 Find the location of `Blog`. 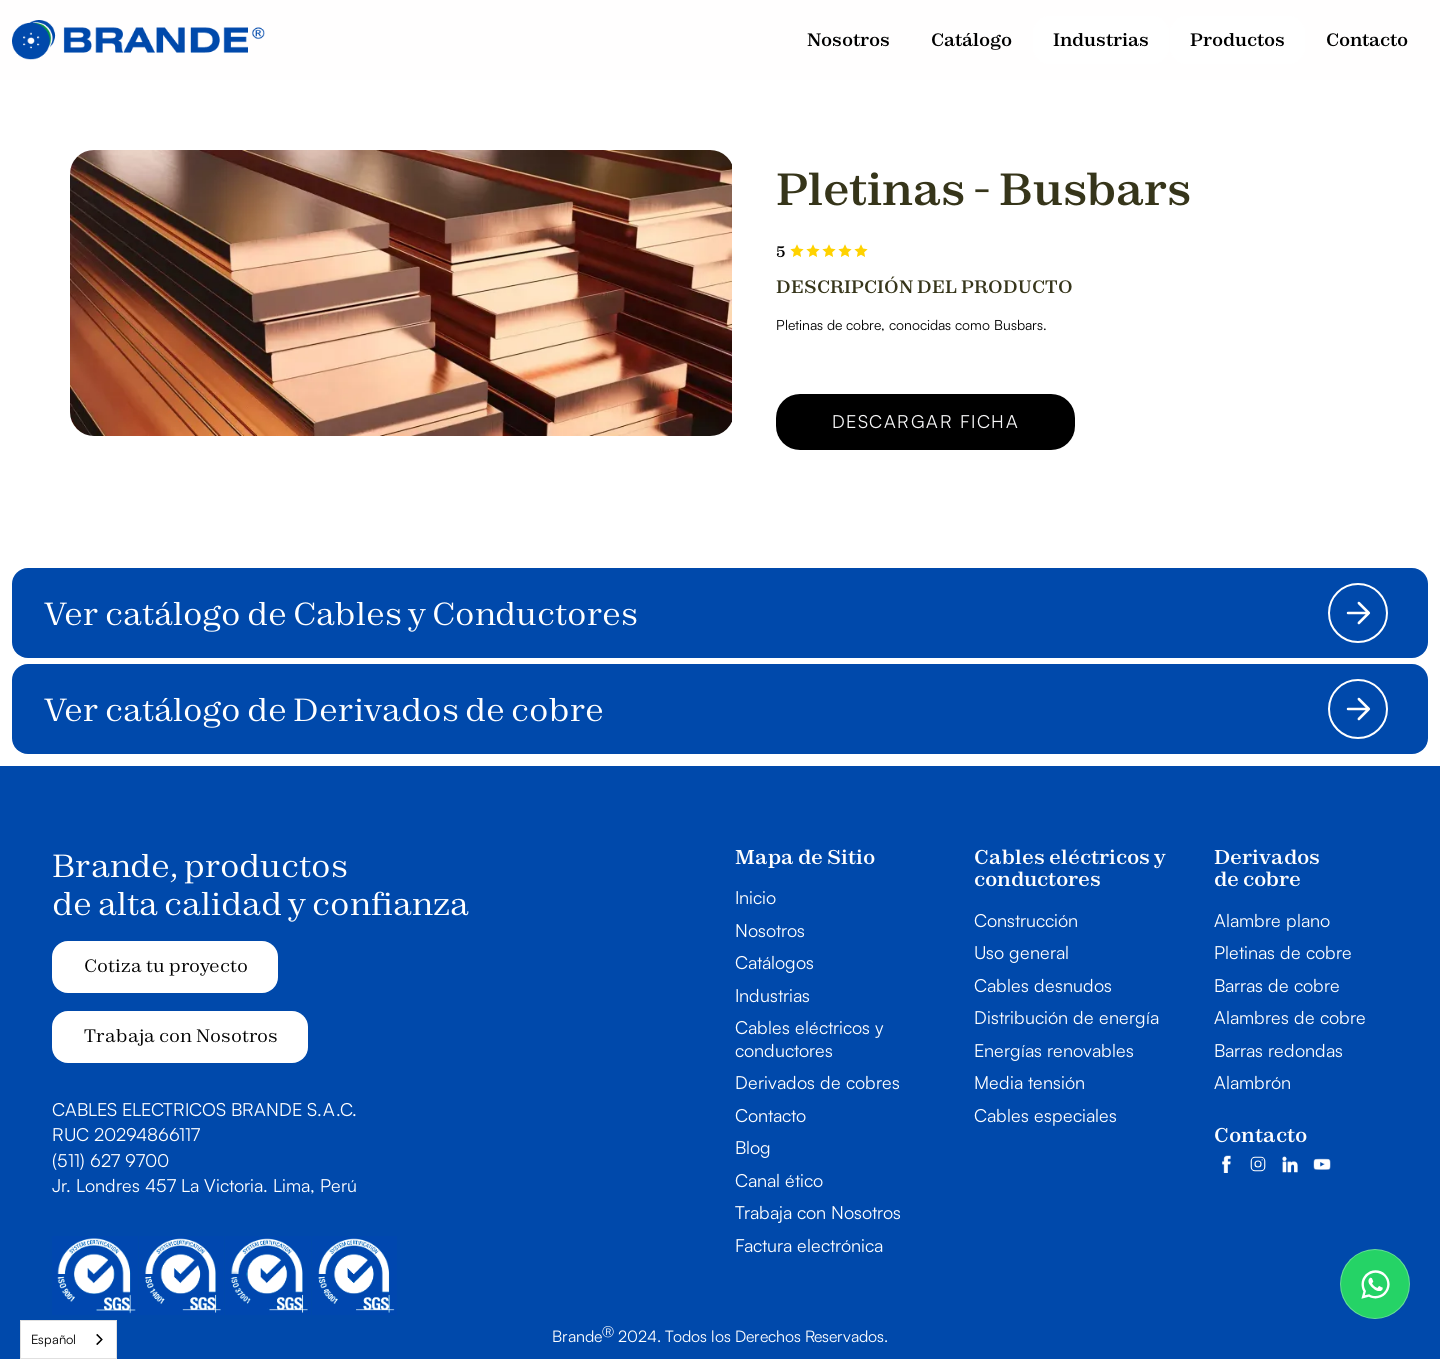

Blog is located at coordinates (753, 1147).